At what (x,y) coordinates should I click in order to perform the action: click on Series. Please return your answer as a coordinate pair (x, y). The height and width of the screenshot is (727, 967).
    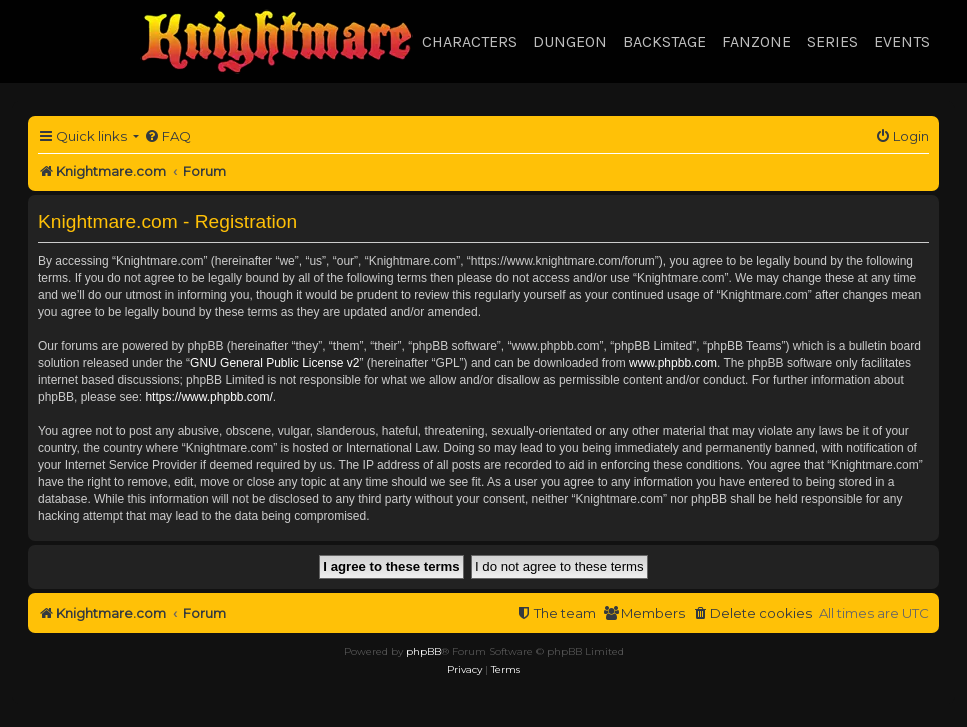
    Looking at the image, I should click on (832, 41).